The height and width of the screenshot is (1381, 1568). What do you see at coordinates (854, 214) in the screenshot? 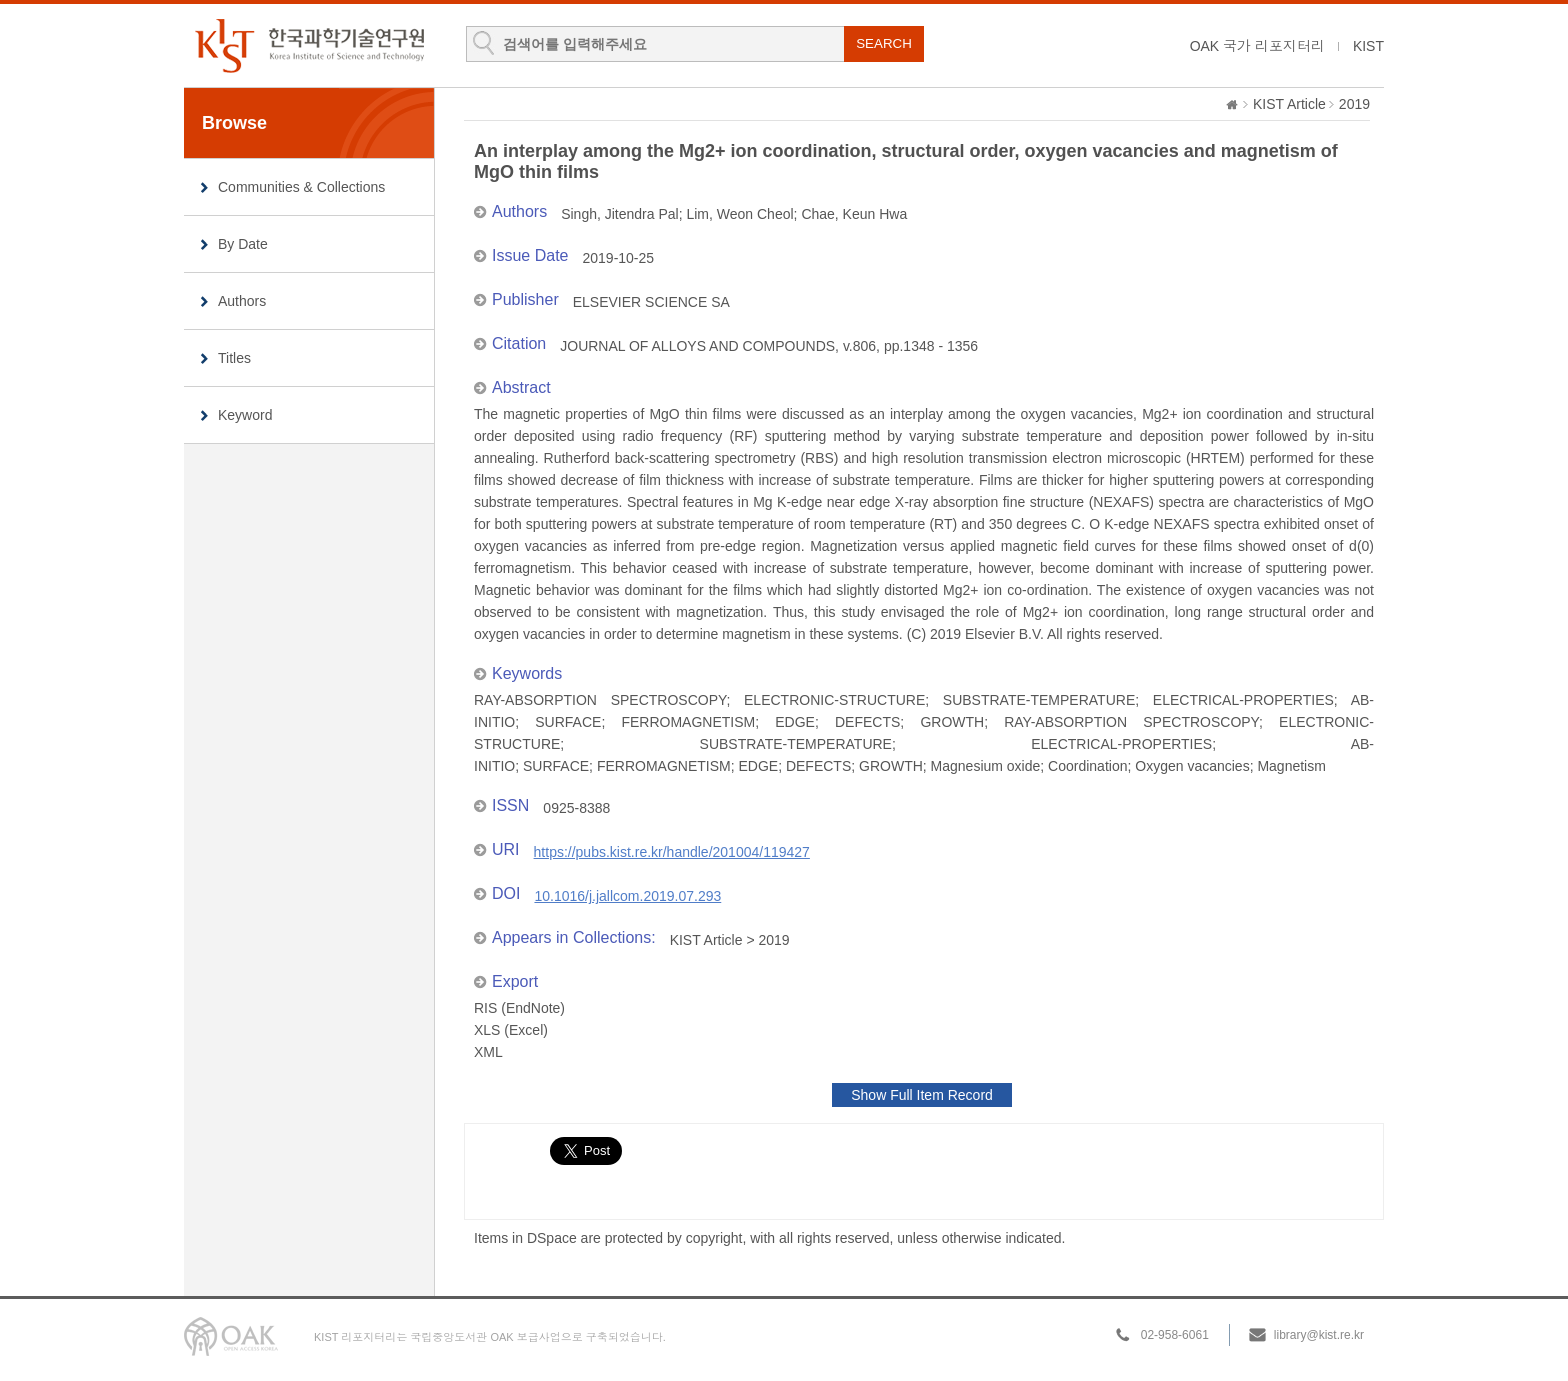
I see `Chae, Keun Hwa` at bounding box center [854, 214].